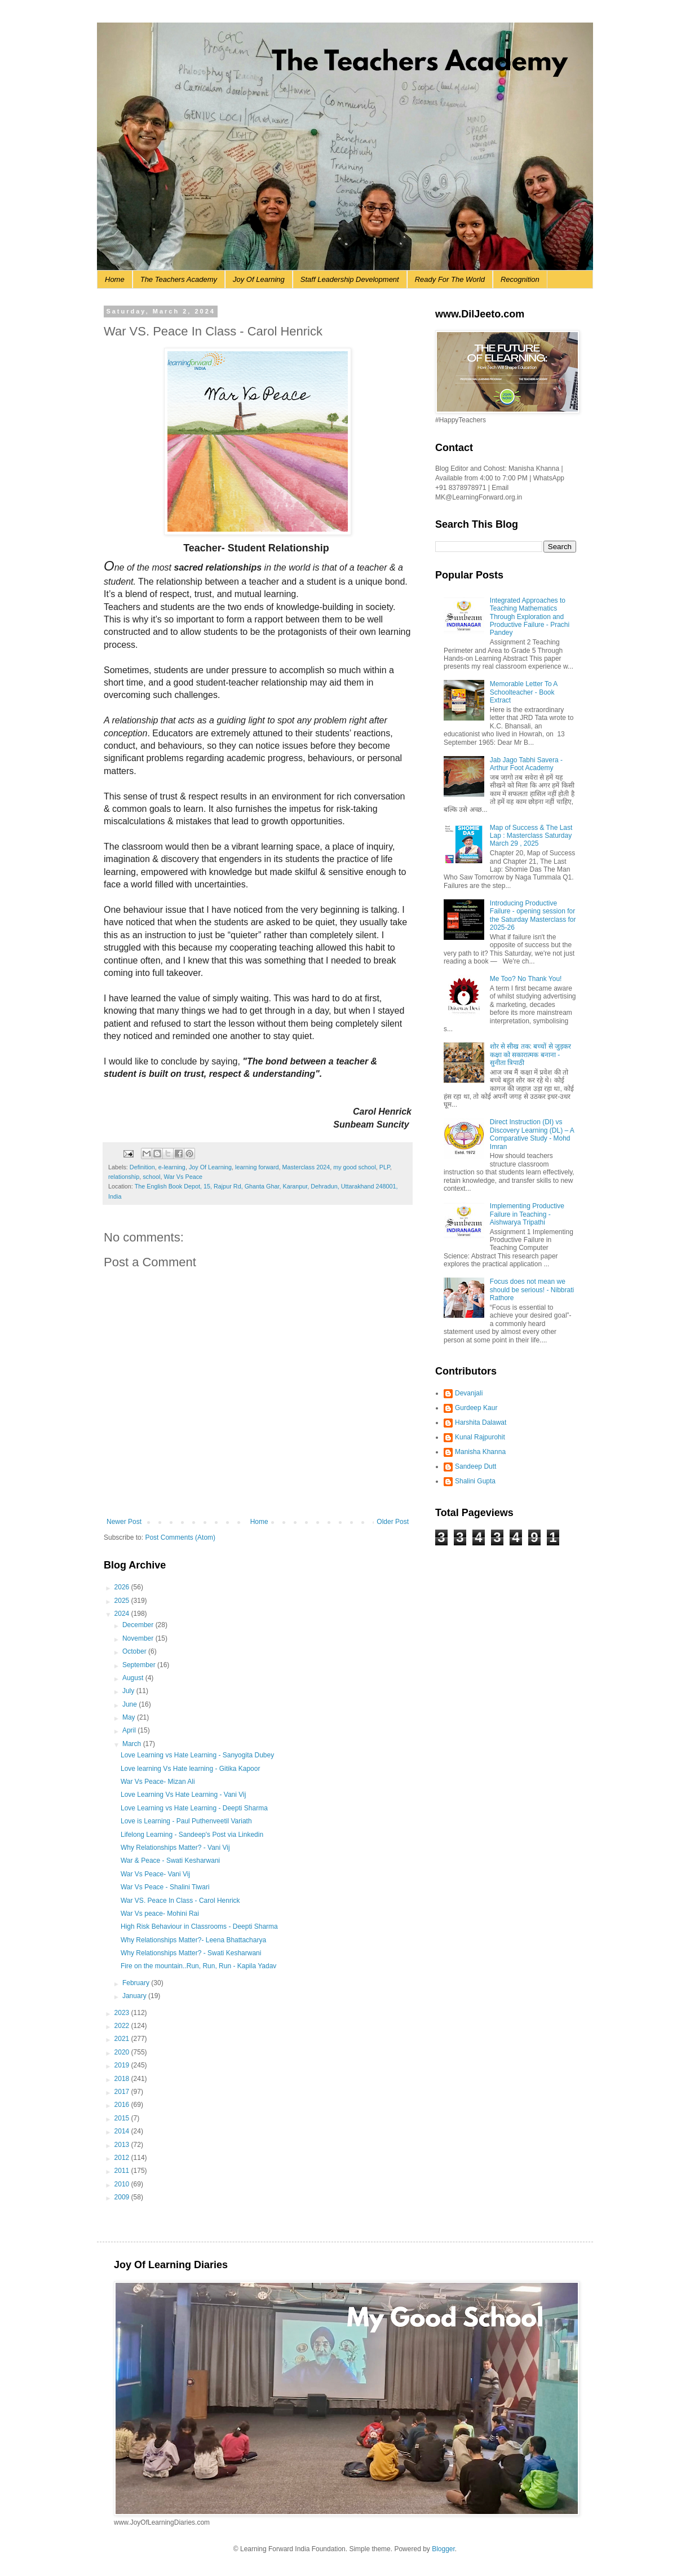  What do you see at coordinates (139, 1625) in the screenshot?
I see `December` at bounding box center [139, 1625].